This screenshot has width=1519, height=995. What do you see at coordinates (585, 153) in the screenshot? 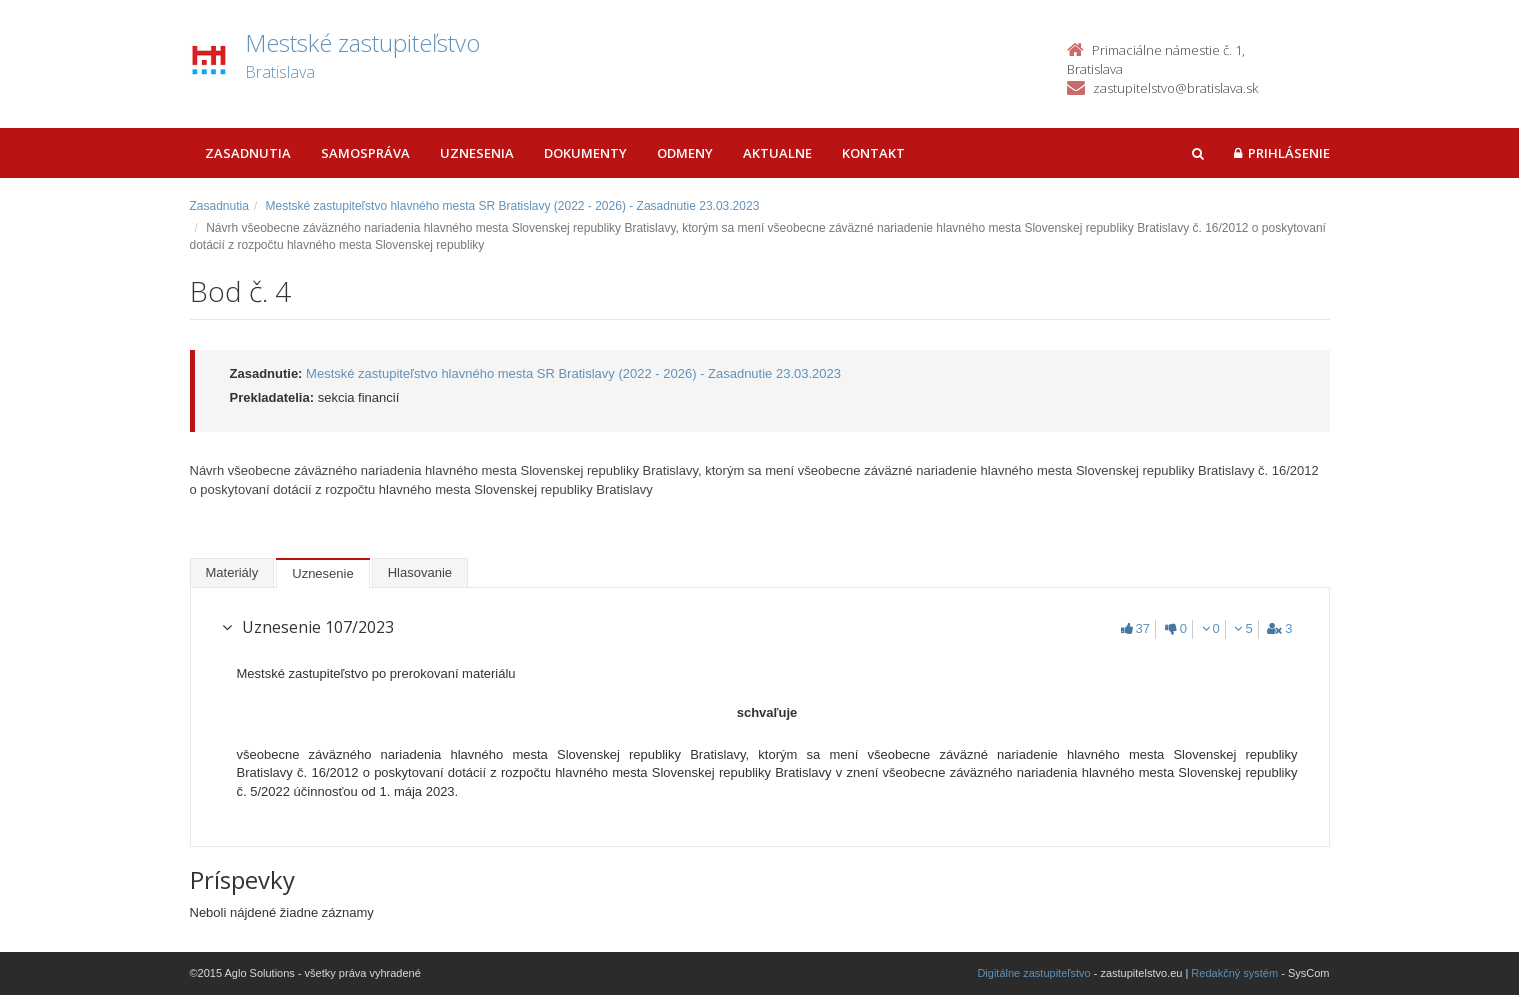
I see `Dokumenty` at bounding box center [585, 153].